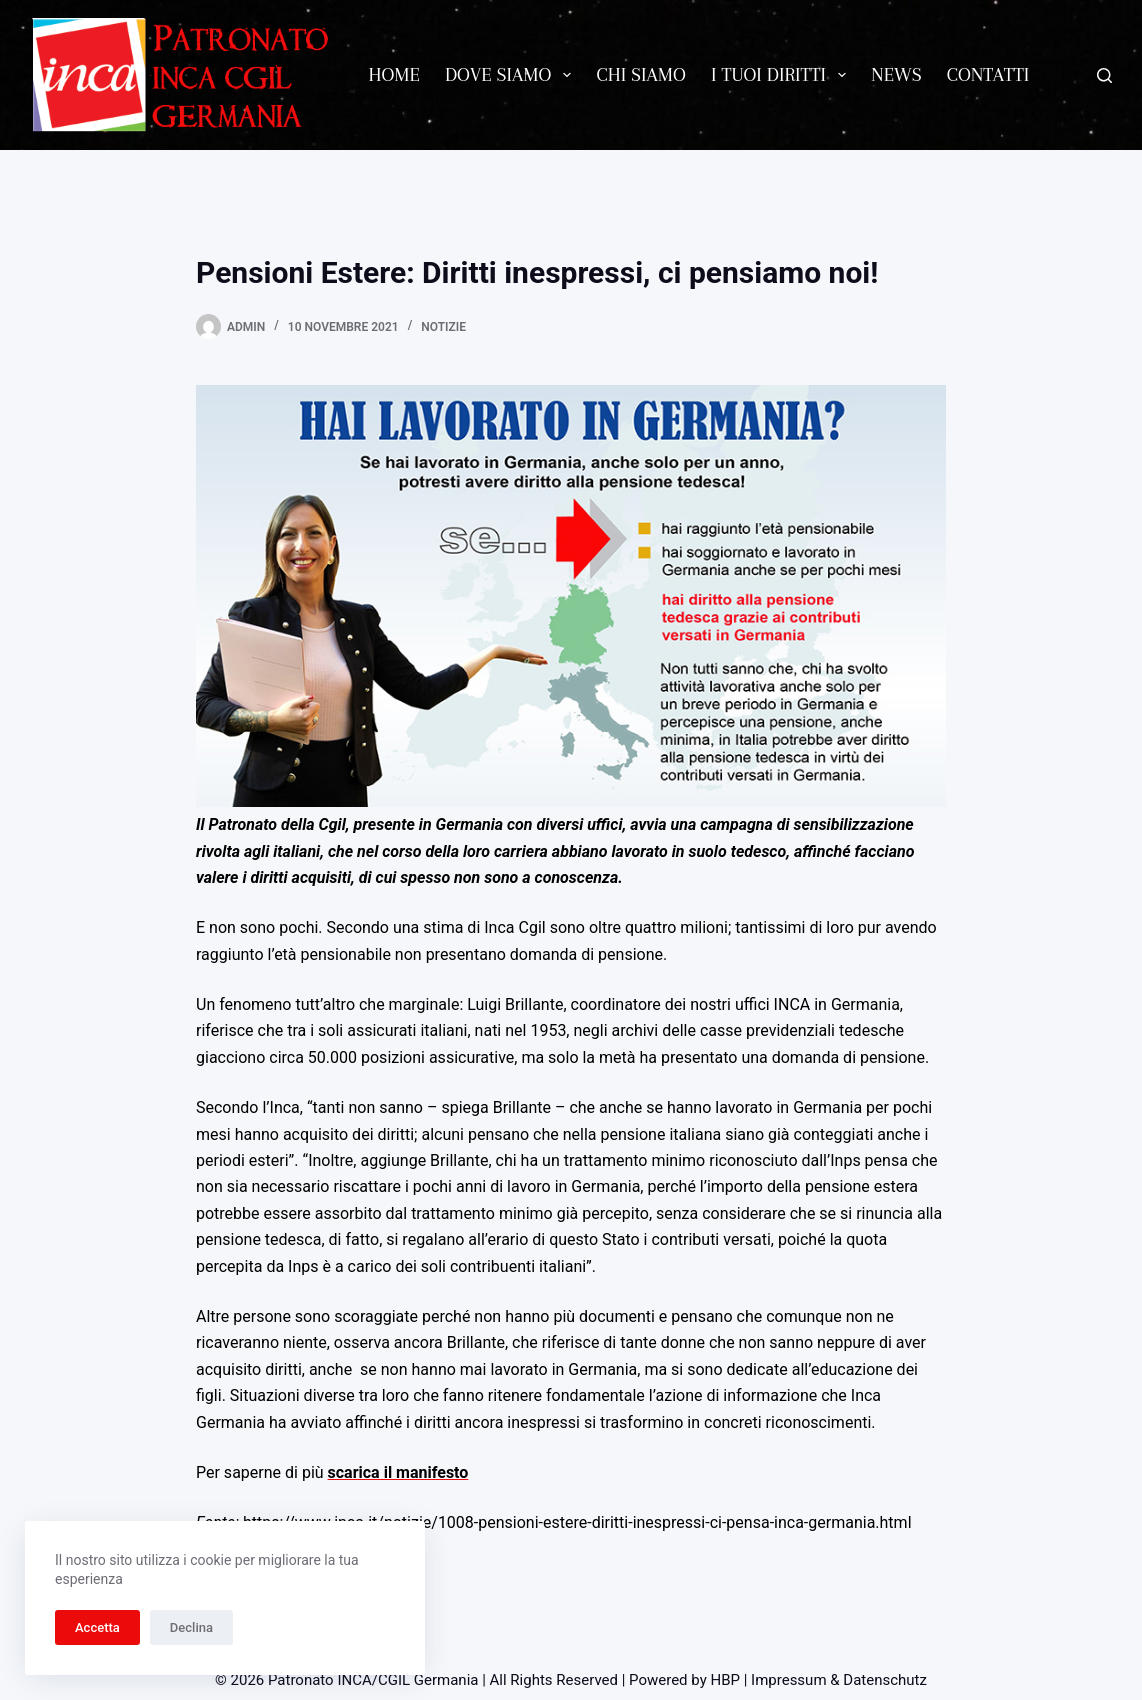 The image size is (1142, 1700). What do you see at coordinates (1104, 75) in the screenshot?
I see `[Cerca]` at bounding box center [1104, 75].